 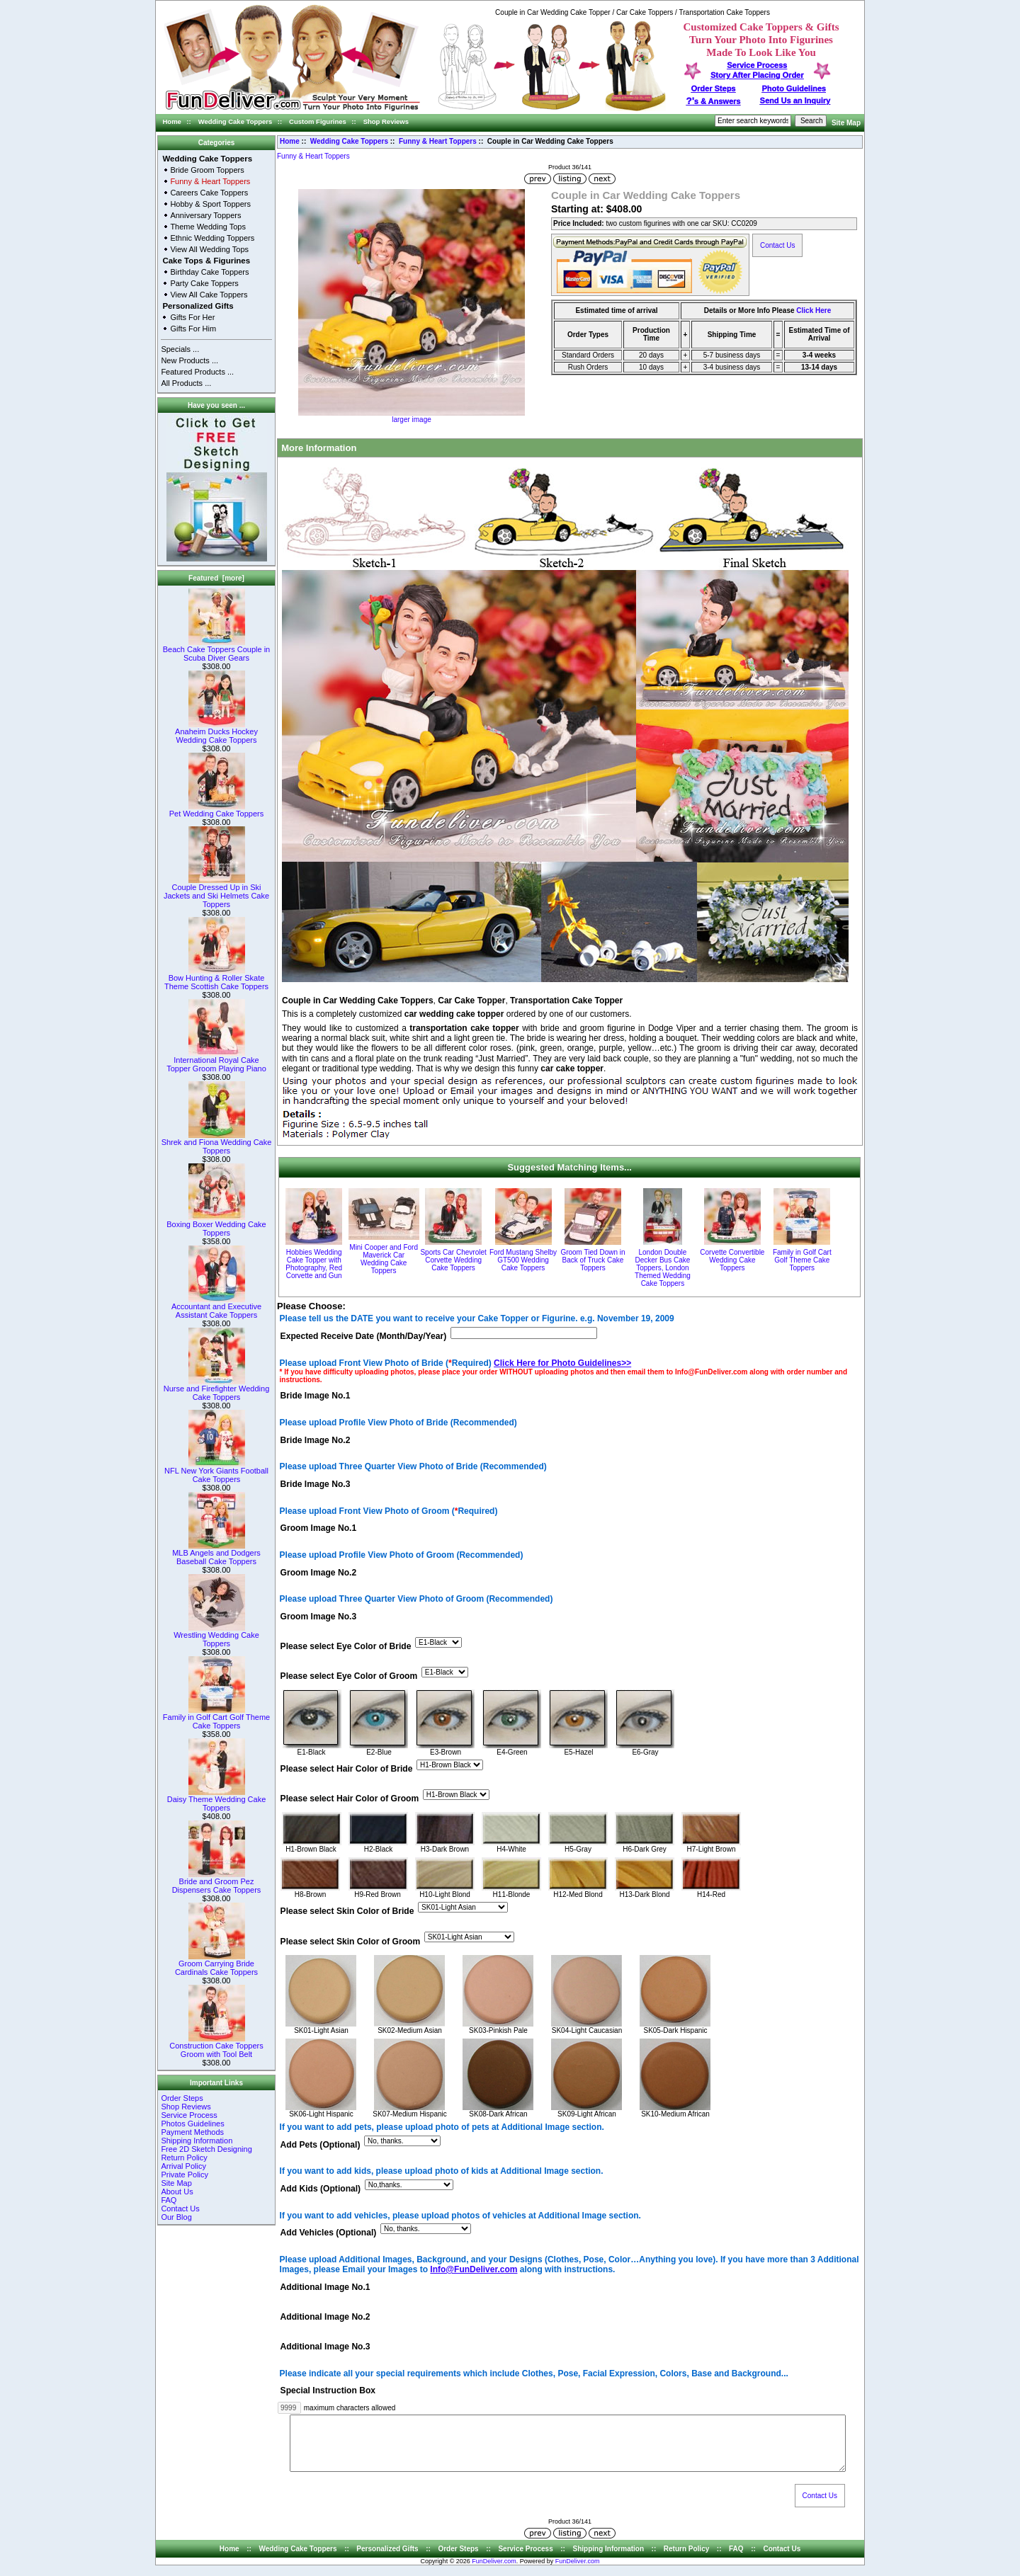 I want to click on Custom Figurines, so click(x=317, y=121).